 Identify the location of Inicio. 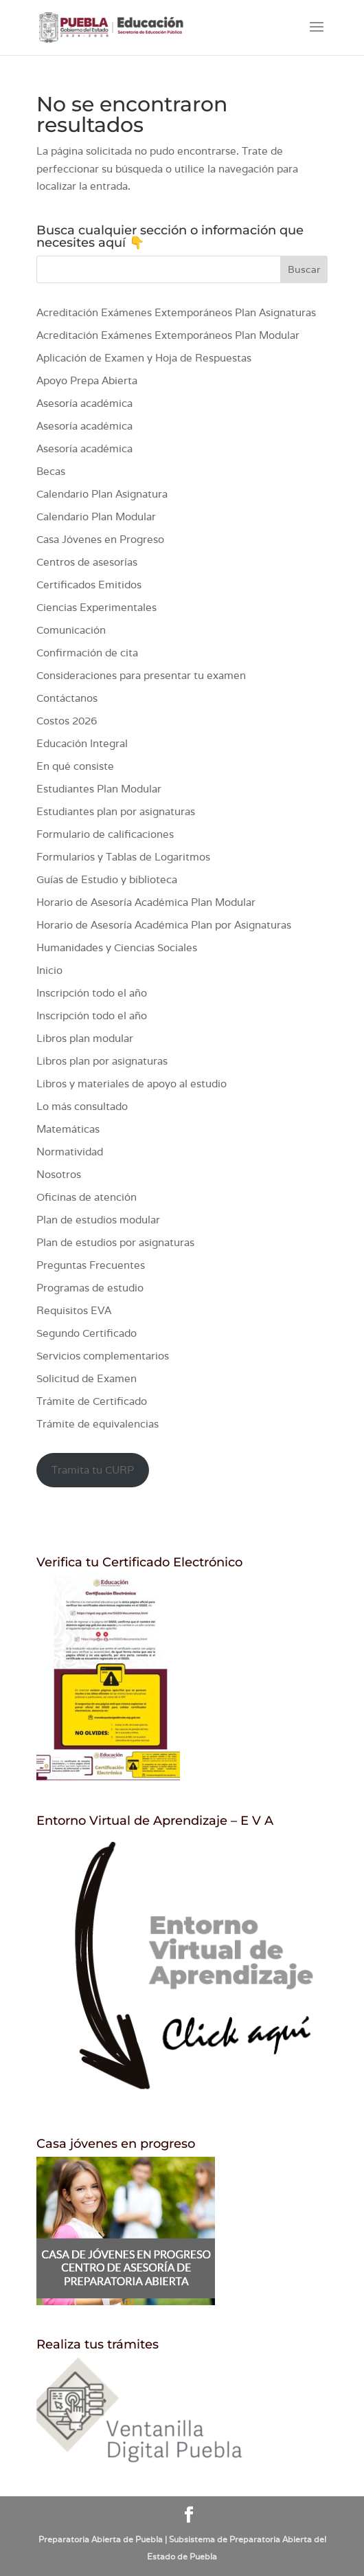
(49, 970).